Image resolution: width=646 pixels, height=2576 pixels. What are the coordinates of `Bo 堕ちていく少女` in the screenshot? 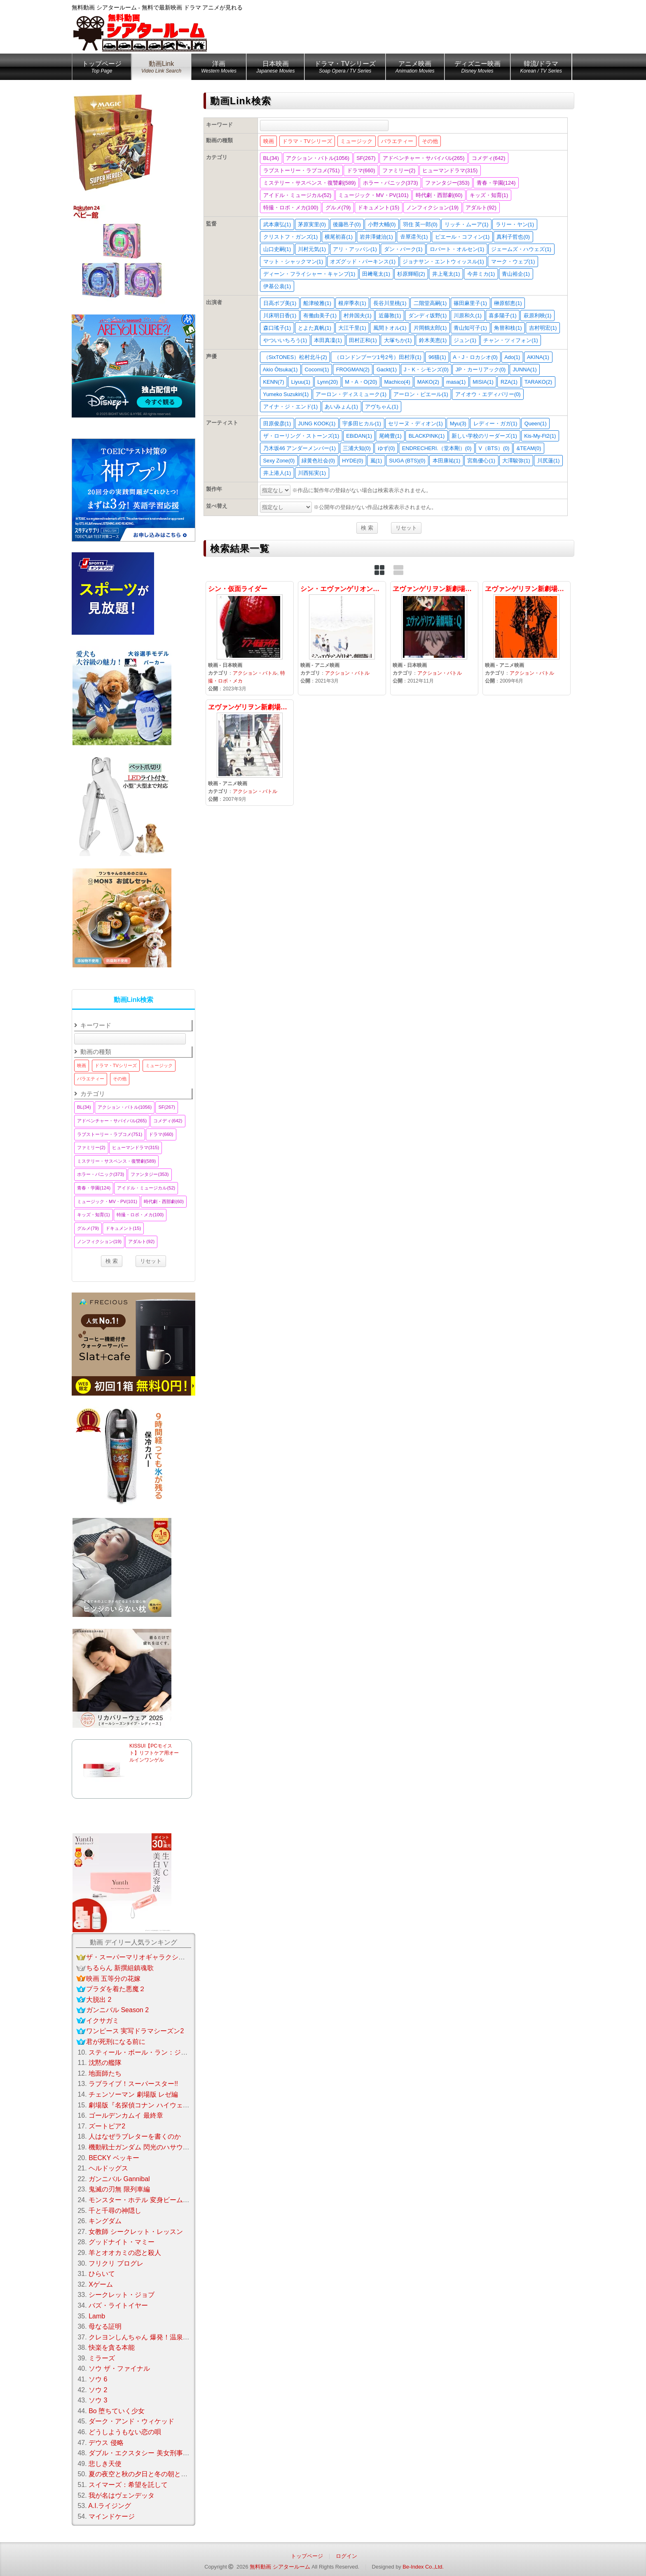 It's located at (117, 2410).